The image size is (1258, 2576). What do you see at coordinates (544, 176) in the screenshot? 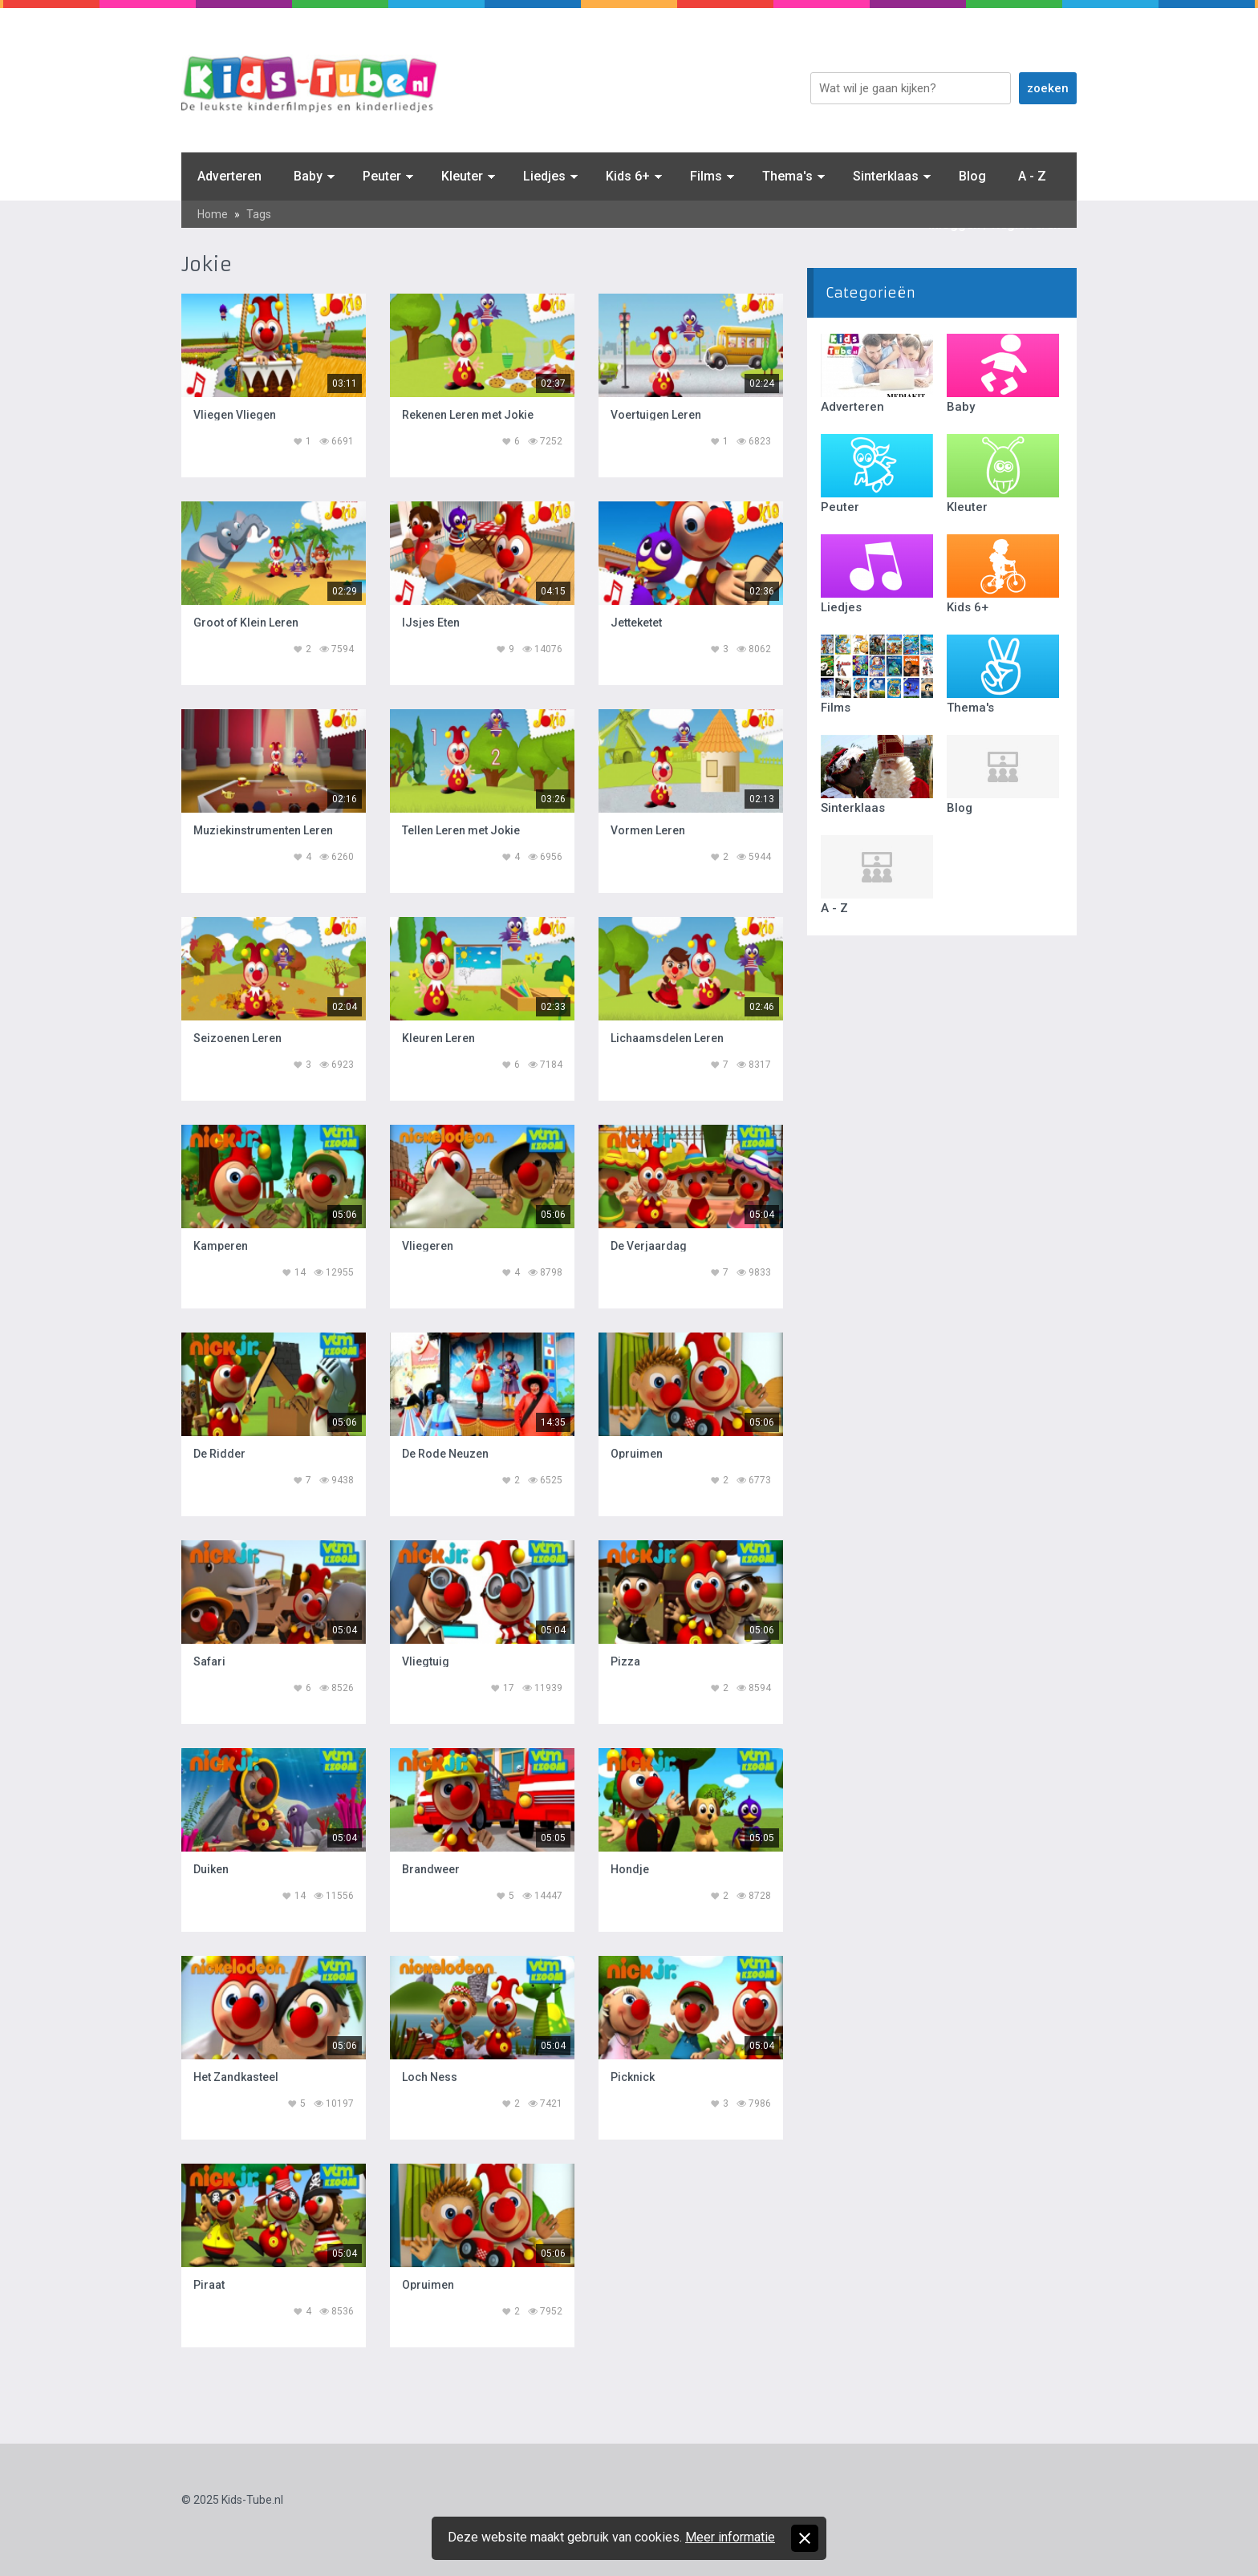
I see `Liedjes` at bounding box center [544, 176].